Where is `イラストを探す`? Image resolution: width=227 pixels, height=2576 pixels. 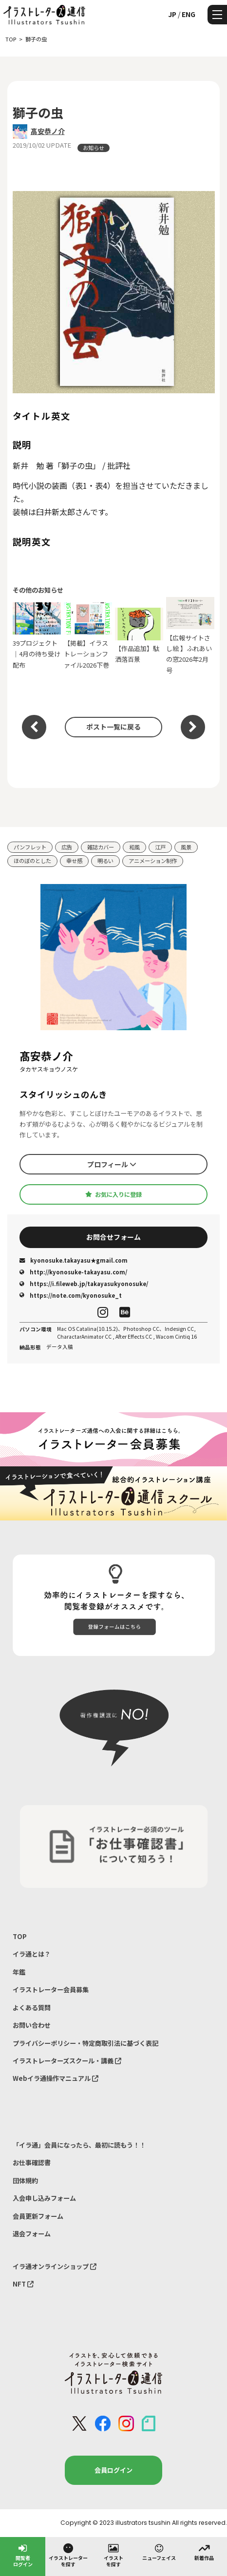 イラストを探す is located at coordinates (113, 2555).